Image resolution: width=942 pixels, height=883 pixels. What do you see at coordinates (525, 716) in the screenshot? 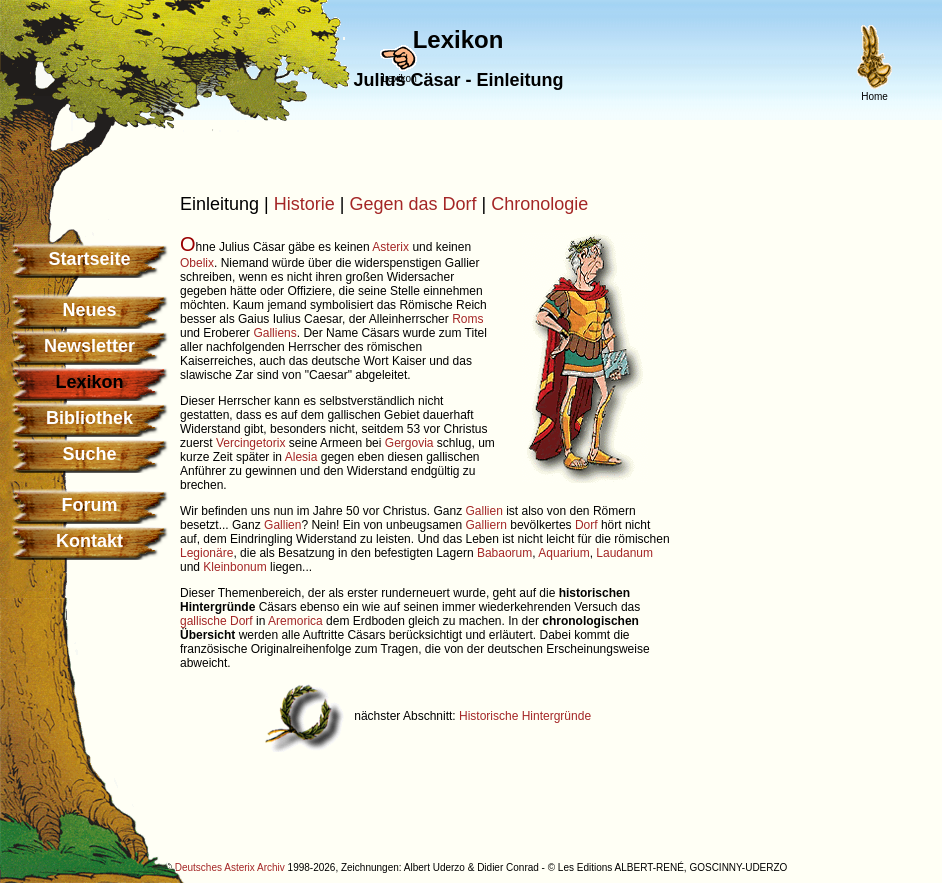
I see `Historische Hintergründe` at bounding box center [525, 716].